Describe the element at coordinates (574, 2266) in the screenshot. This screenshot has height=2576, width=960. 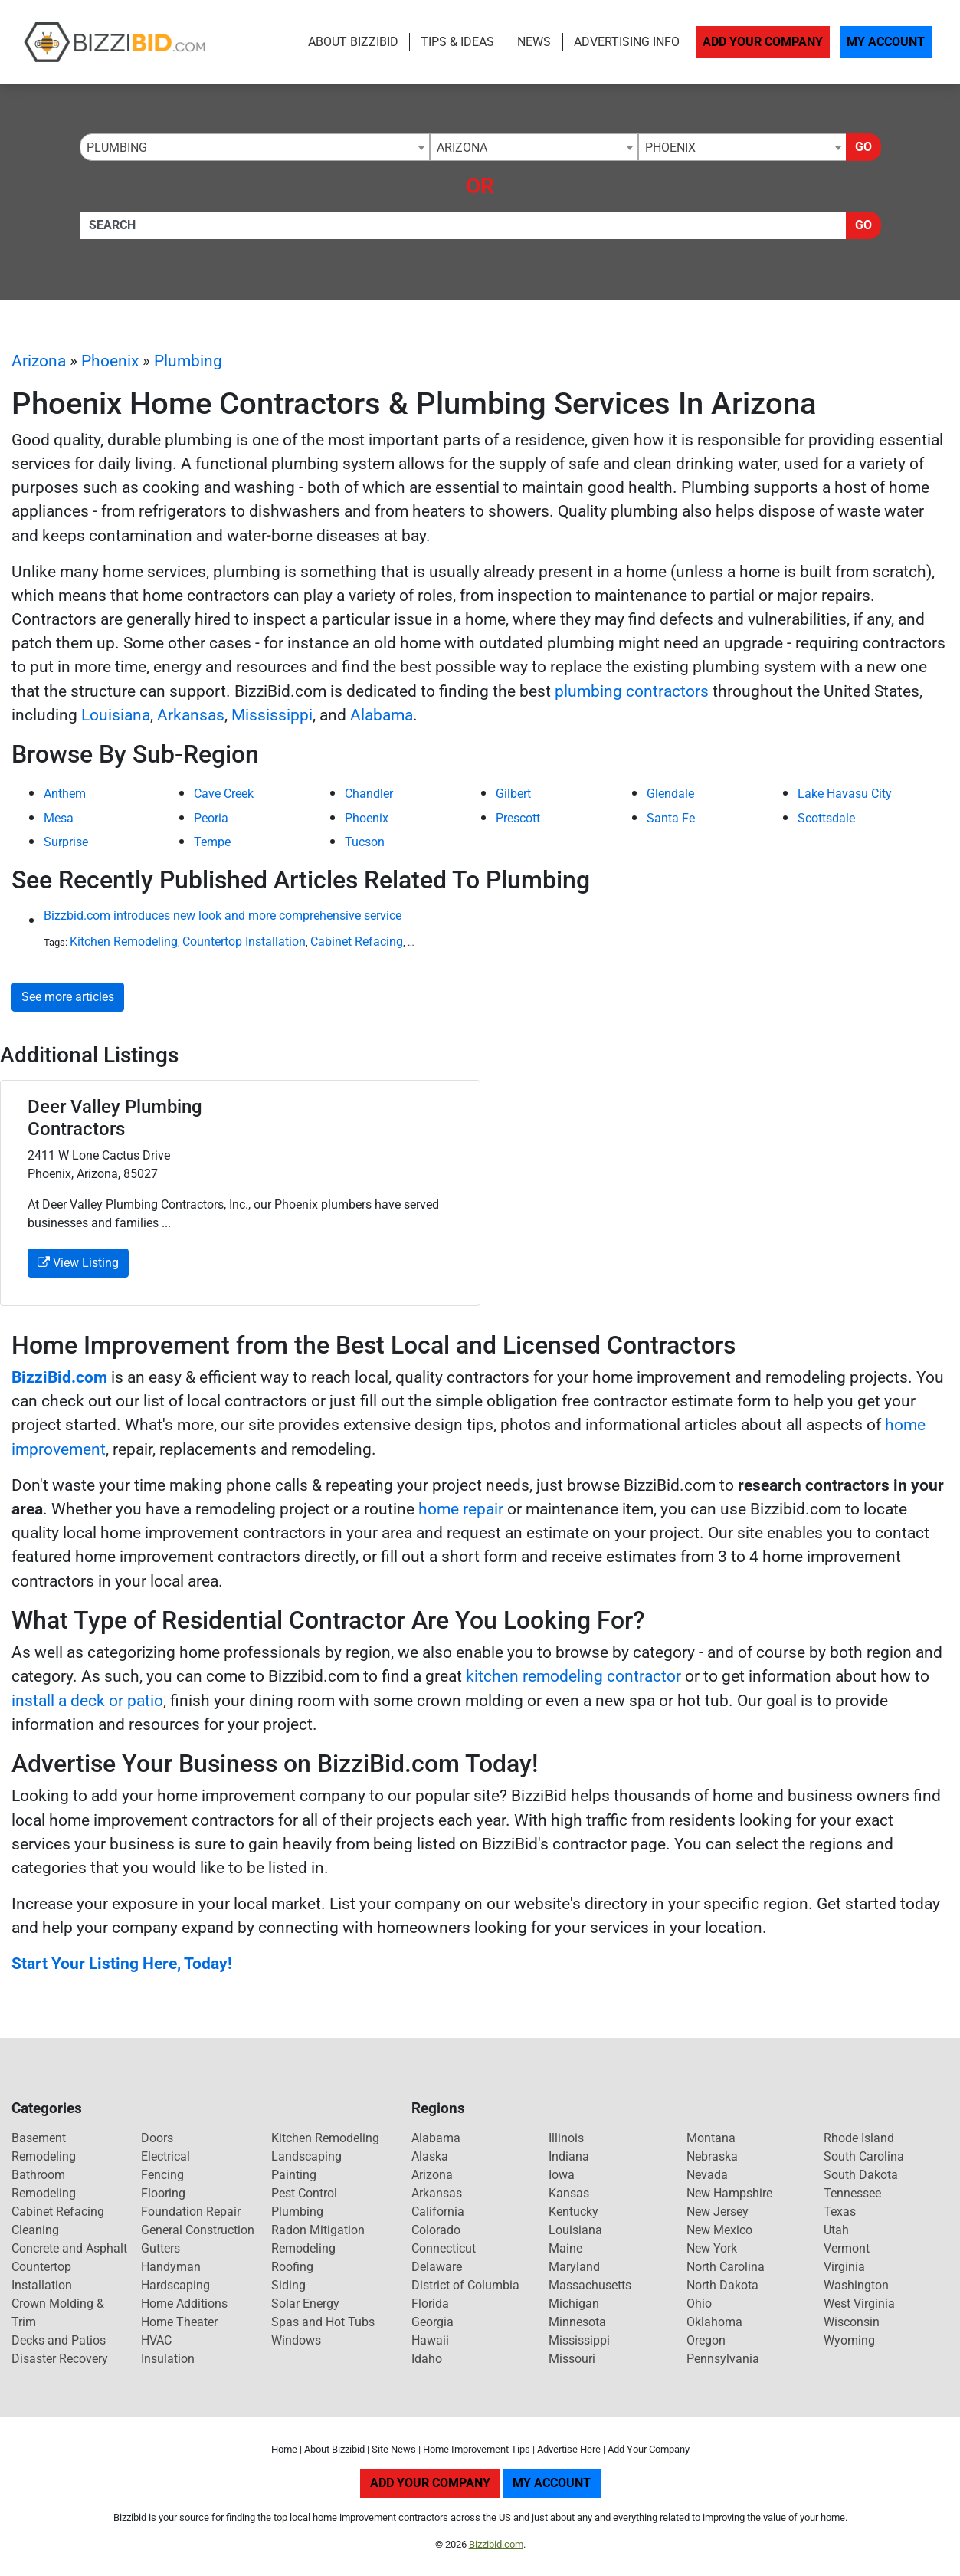
I see `Maryland` at that location.